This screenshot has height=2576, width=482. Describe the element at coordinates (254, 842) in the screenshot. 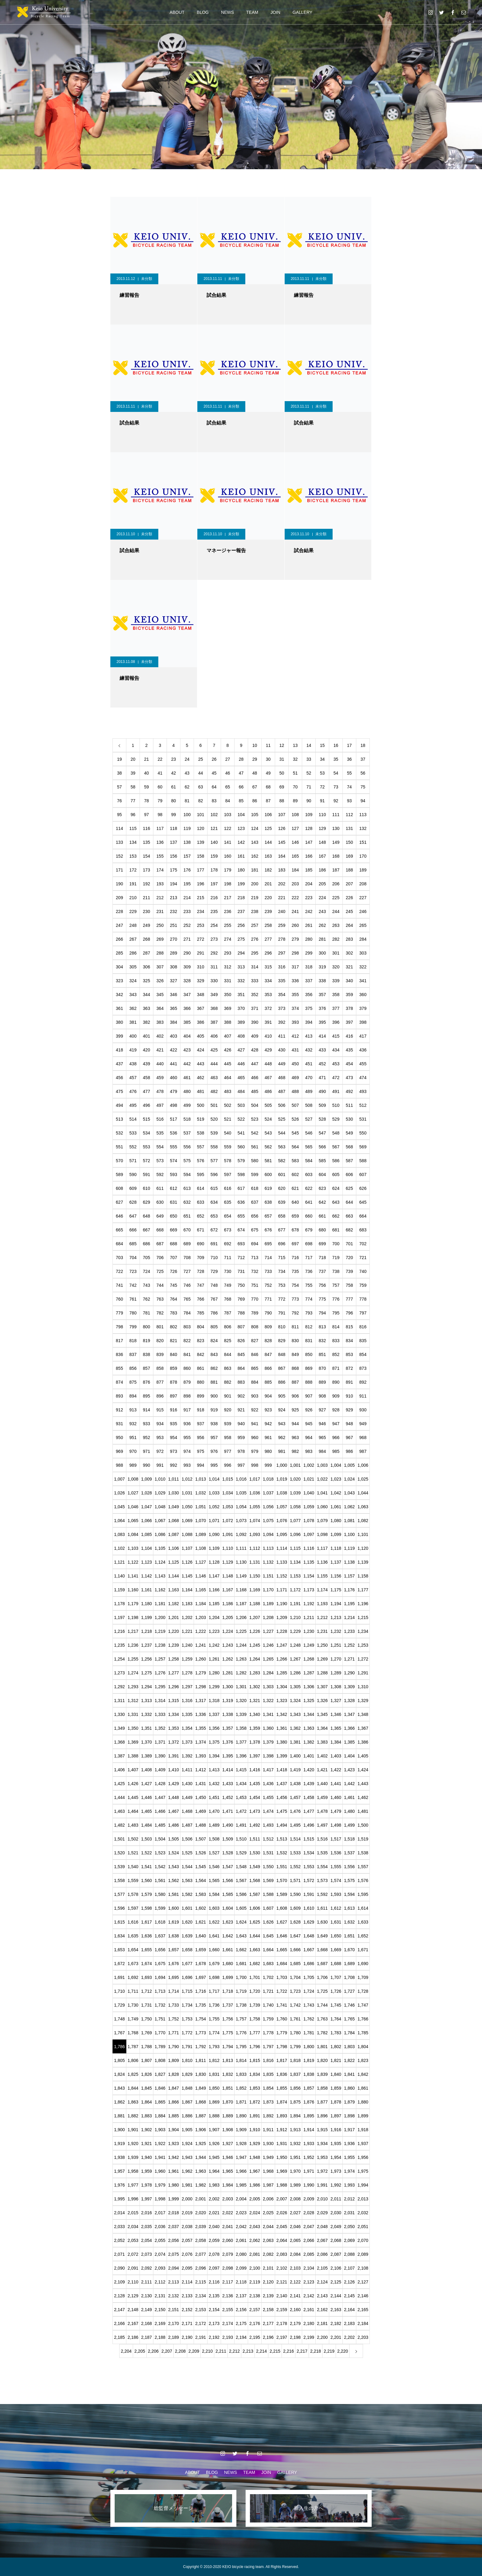

I see `143` at that location.